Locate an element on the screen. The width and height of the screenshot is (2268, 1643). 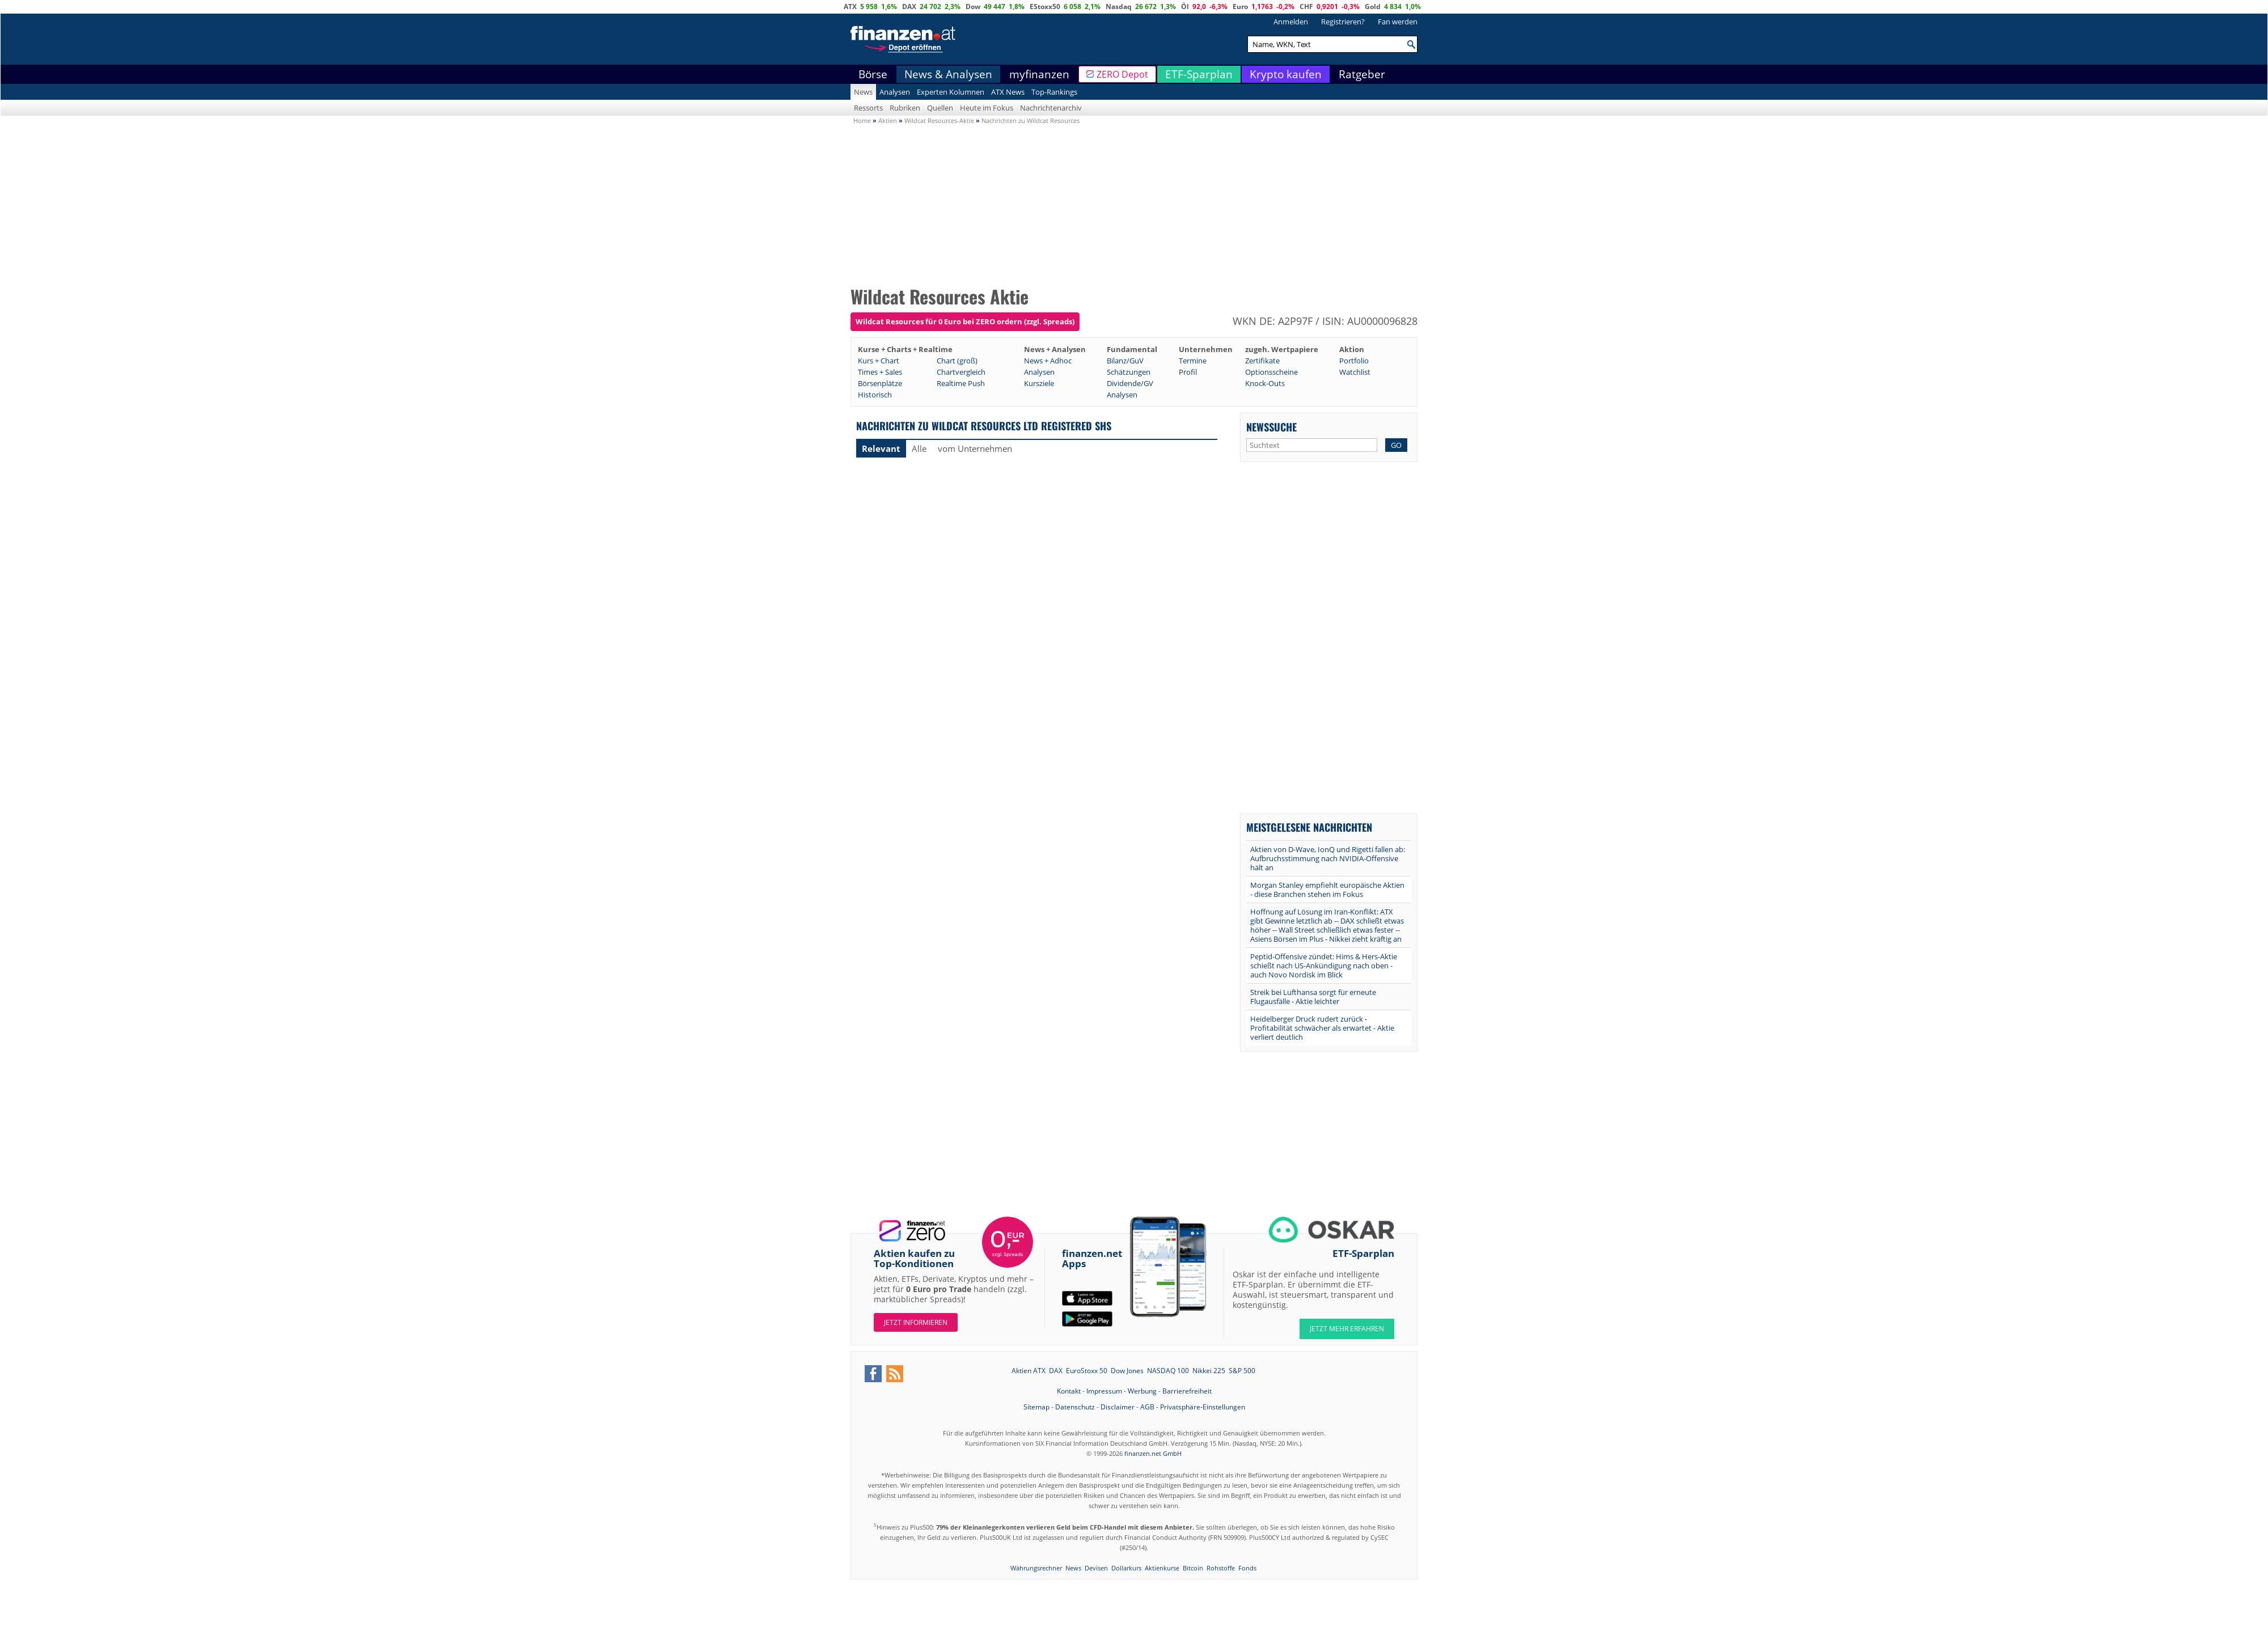
EuroStoxx 50 is located at coordinates (1086, 1370).